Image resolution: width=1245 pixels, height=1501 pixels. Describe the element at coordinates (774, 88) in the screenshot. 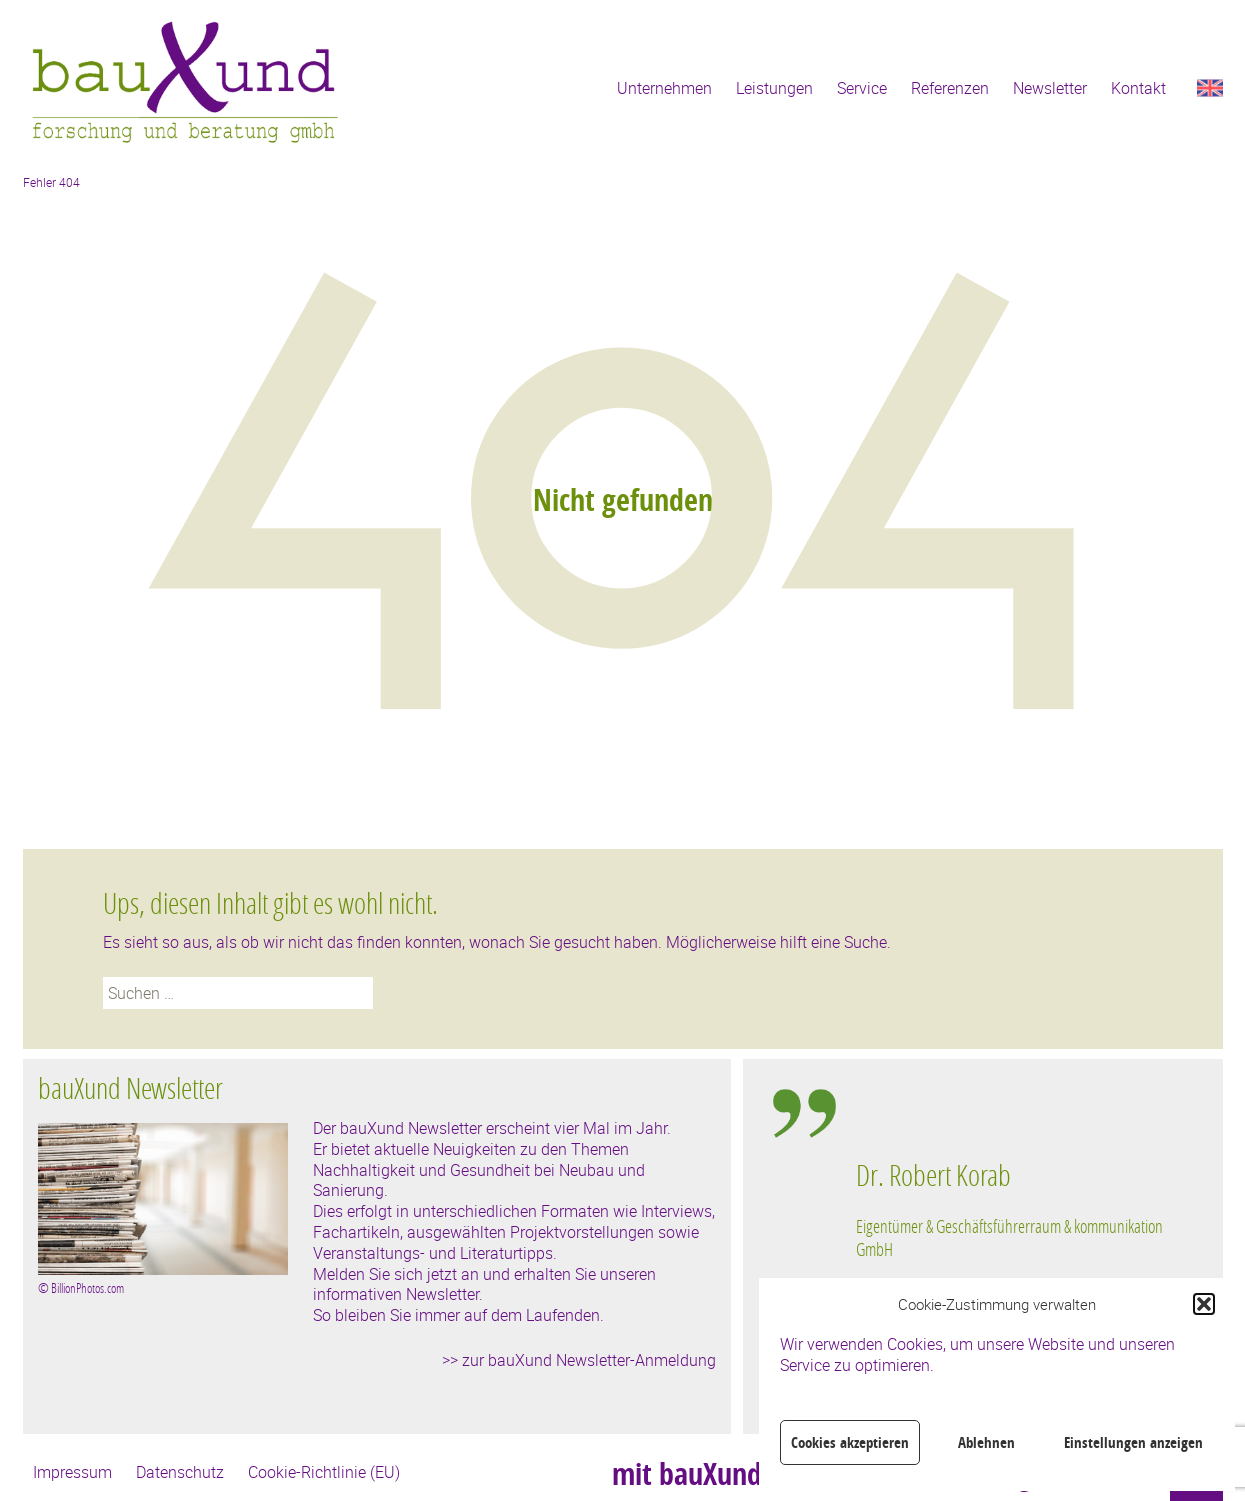

I see `Leistungen` at that location.